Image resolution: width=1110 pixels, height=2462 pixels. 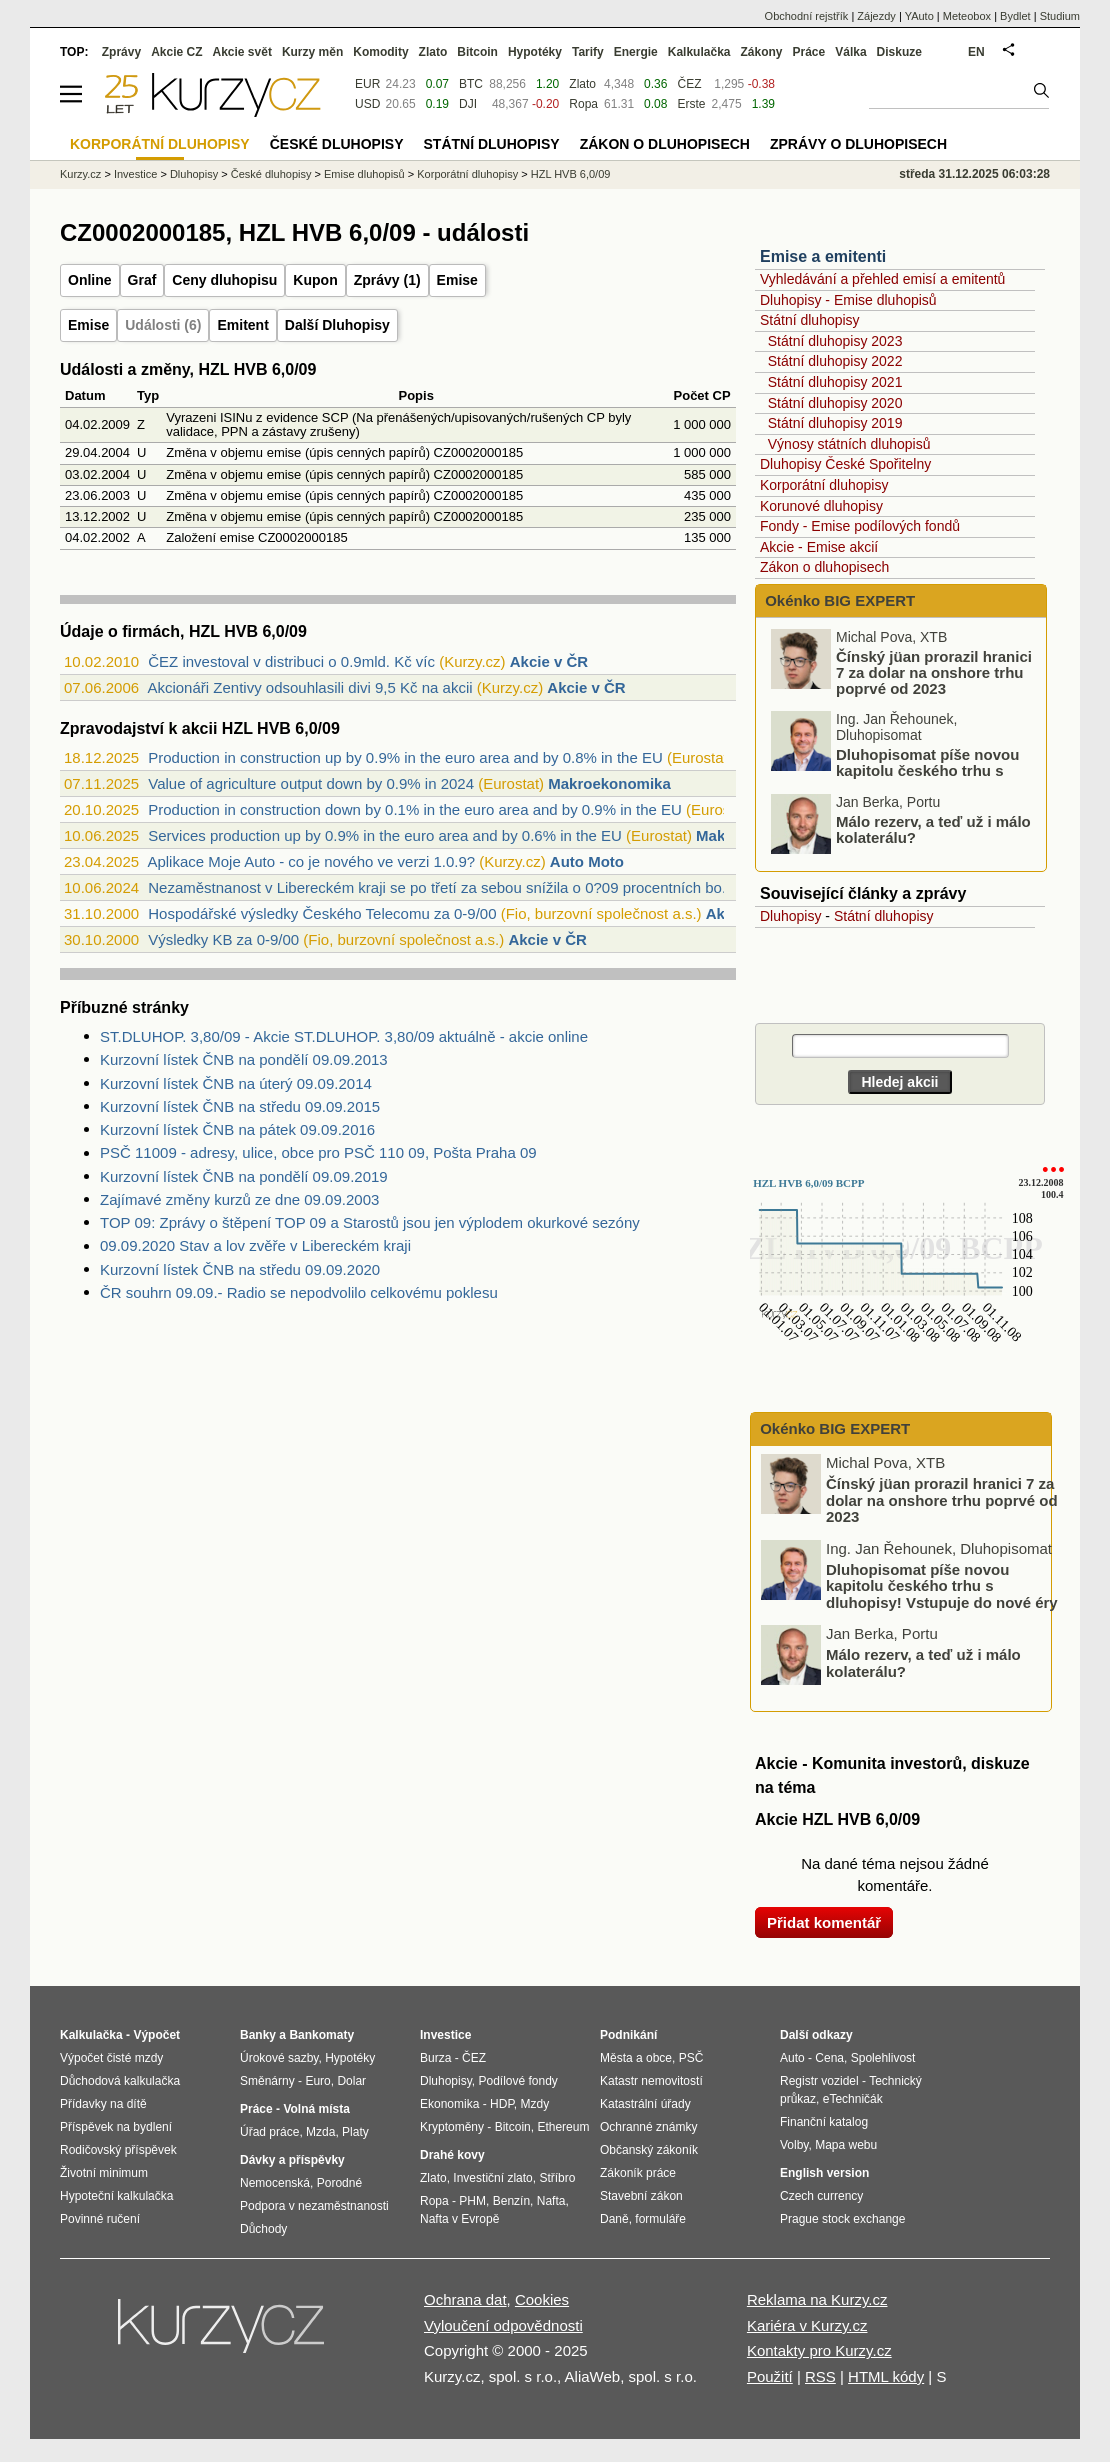 What do you see at coordinates (563, 2127) in the screenshot?
I see `Ethereum` at bounding box center [563, 2127].